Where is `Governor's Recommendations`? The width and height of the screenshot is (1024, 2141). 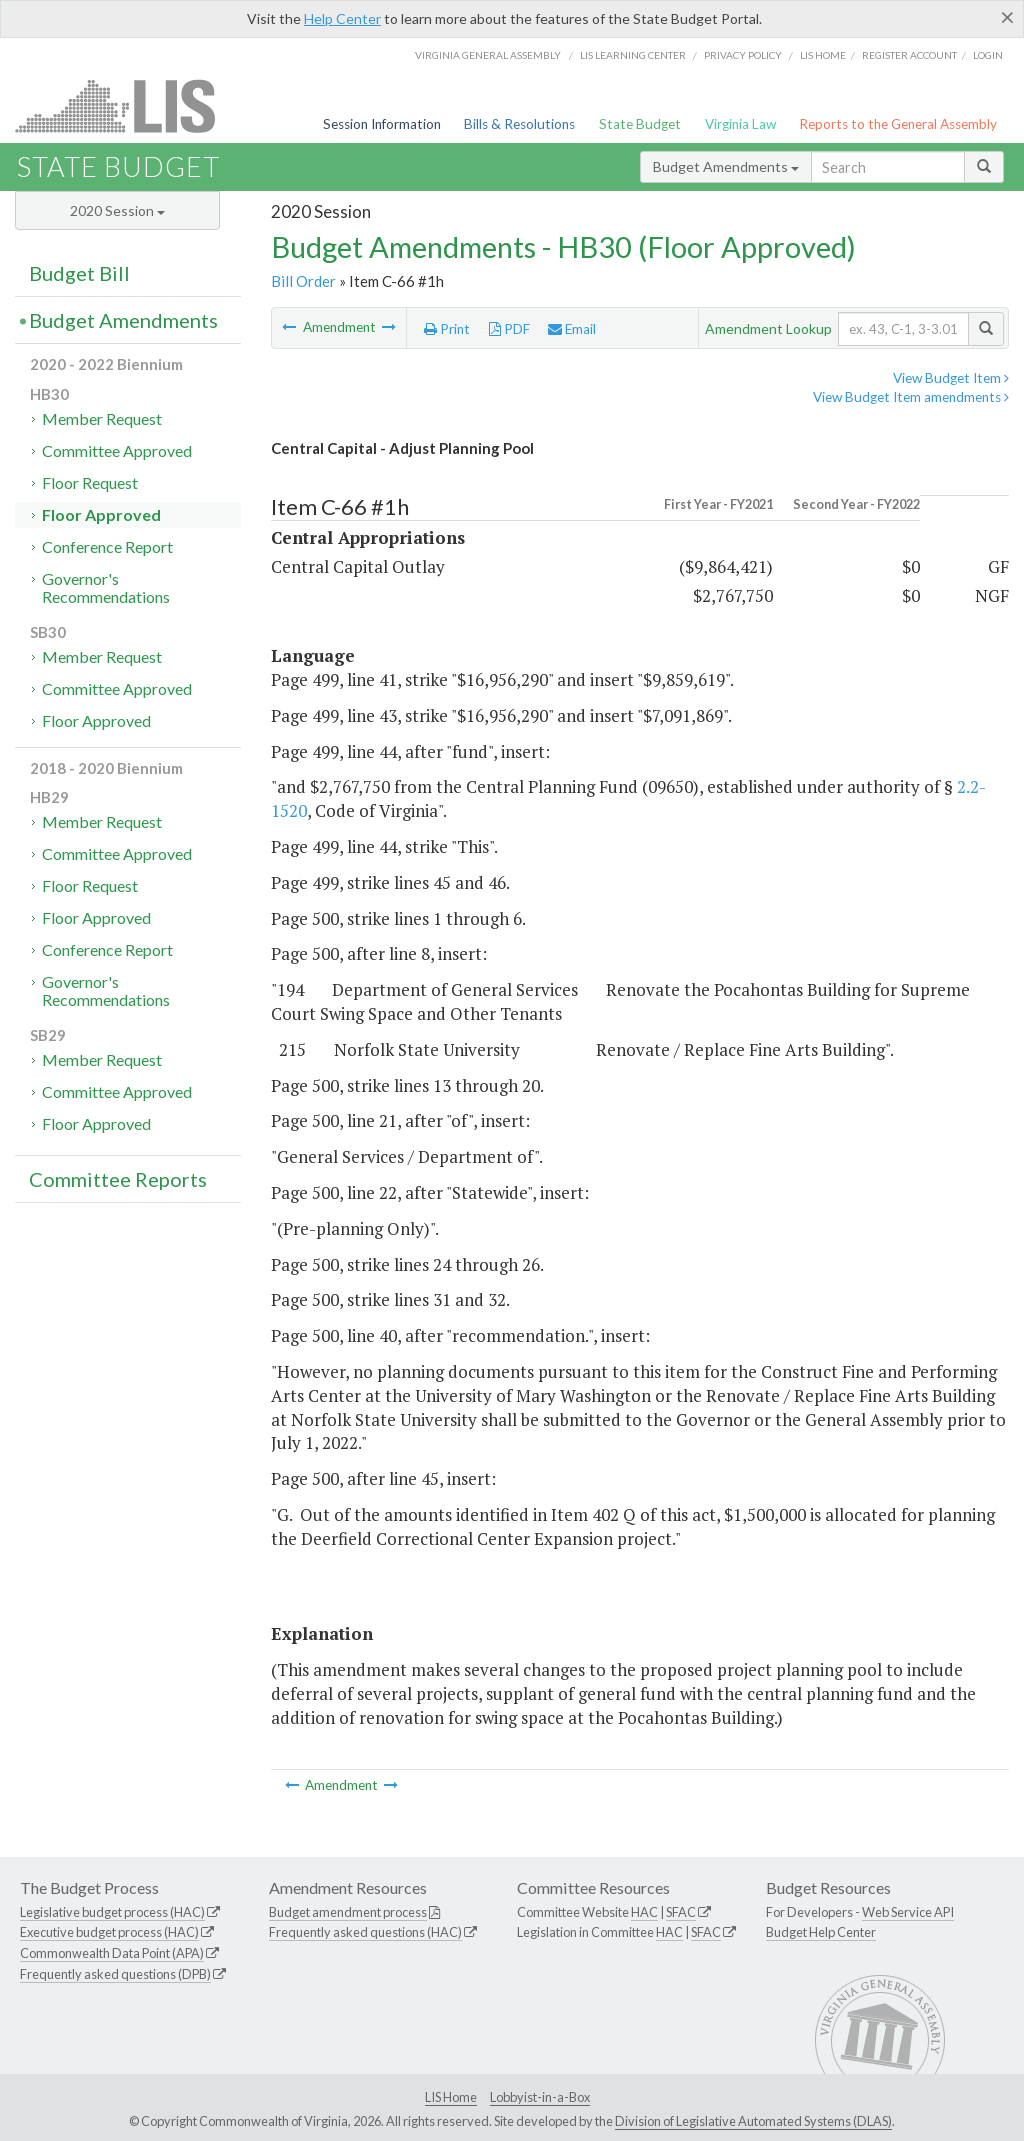 Governor's Recommendations is located at coordinates (106, 587).